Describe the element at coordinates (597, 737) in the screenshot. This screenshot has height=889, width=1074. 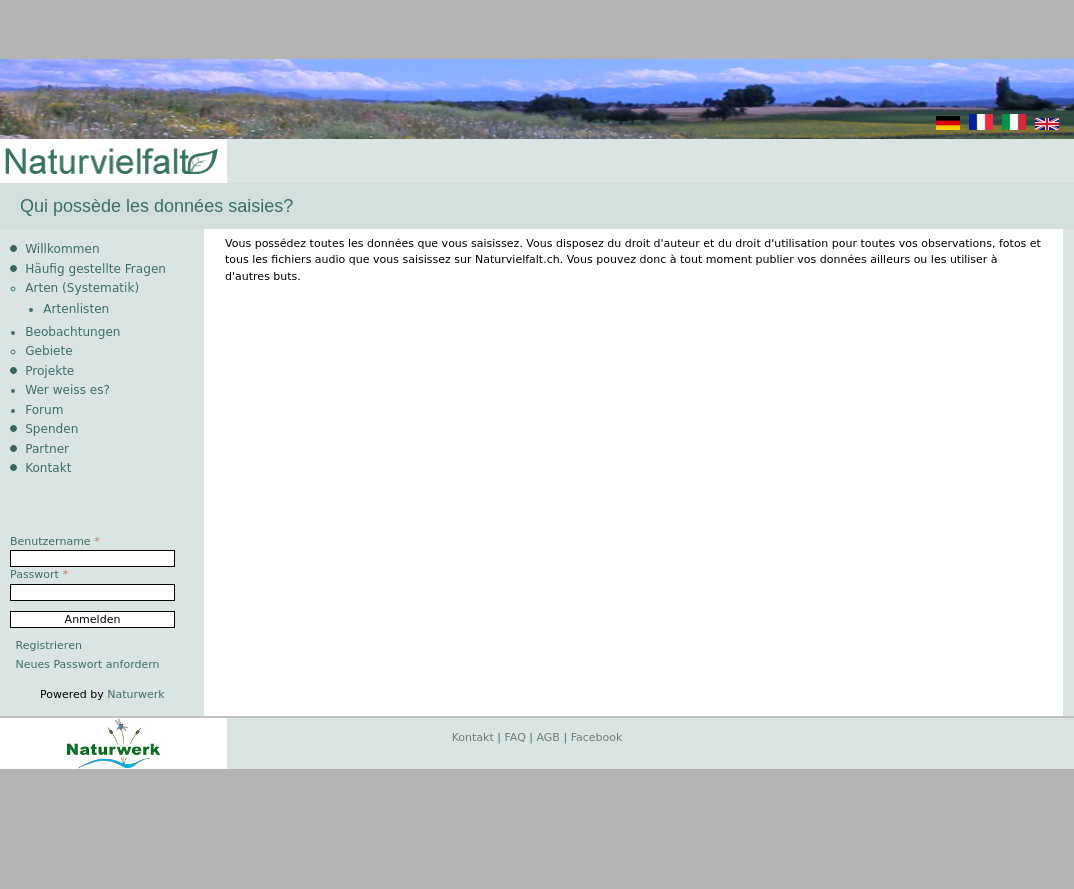
I see `Facebook` at that location.